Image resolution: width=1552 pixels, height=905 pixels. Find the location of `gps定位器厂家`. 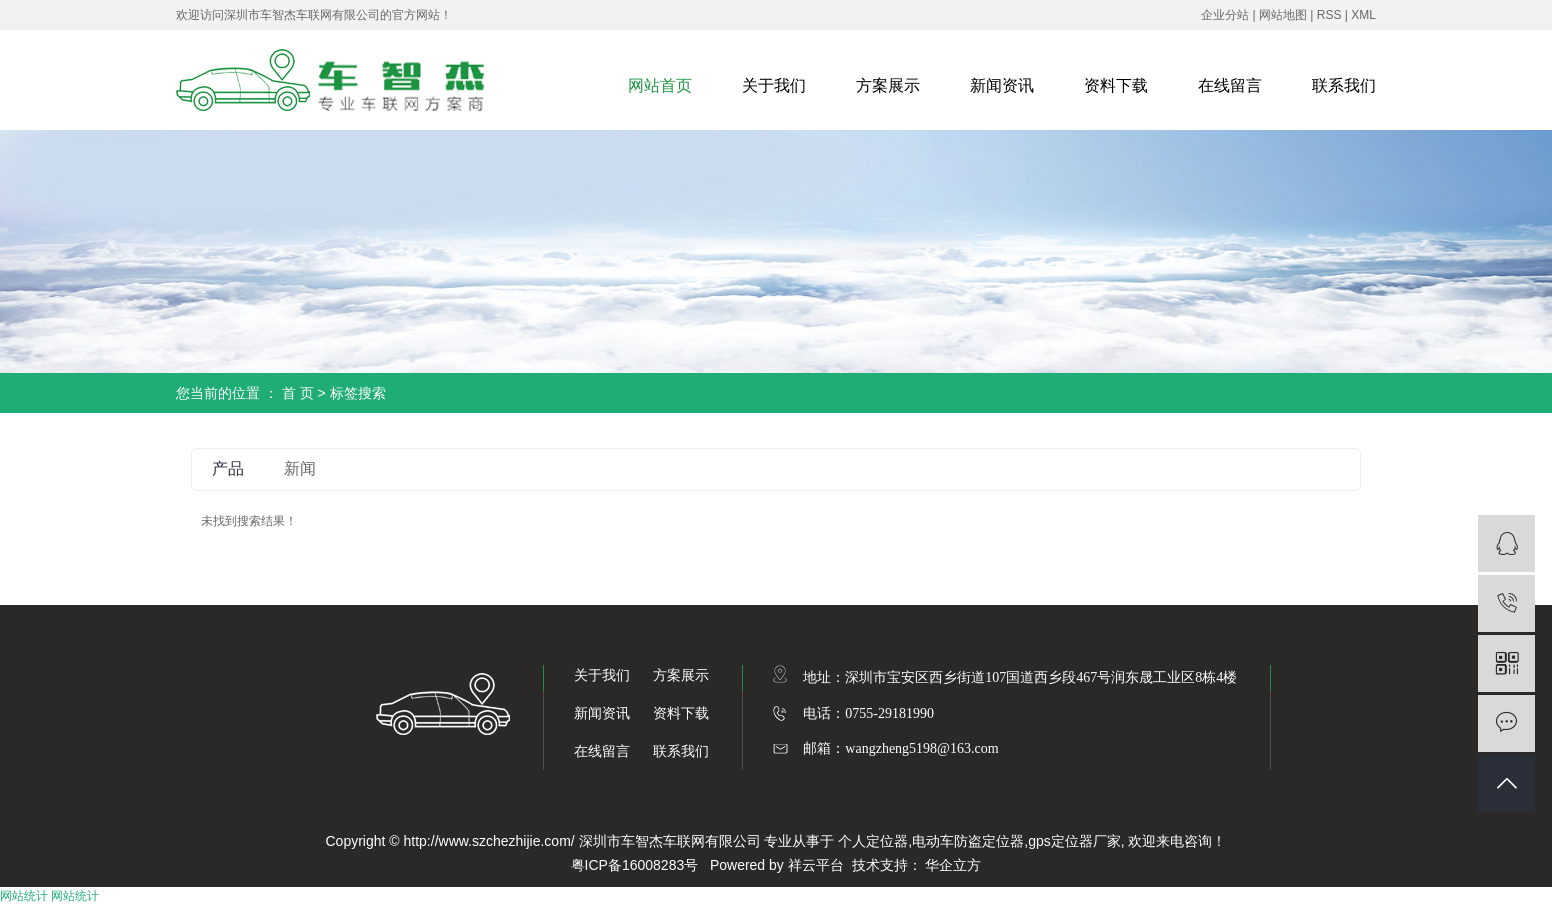

gps定位器厂家 is located at coordinates (1074, 841).